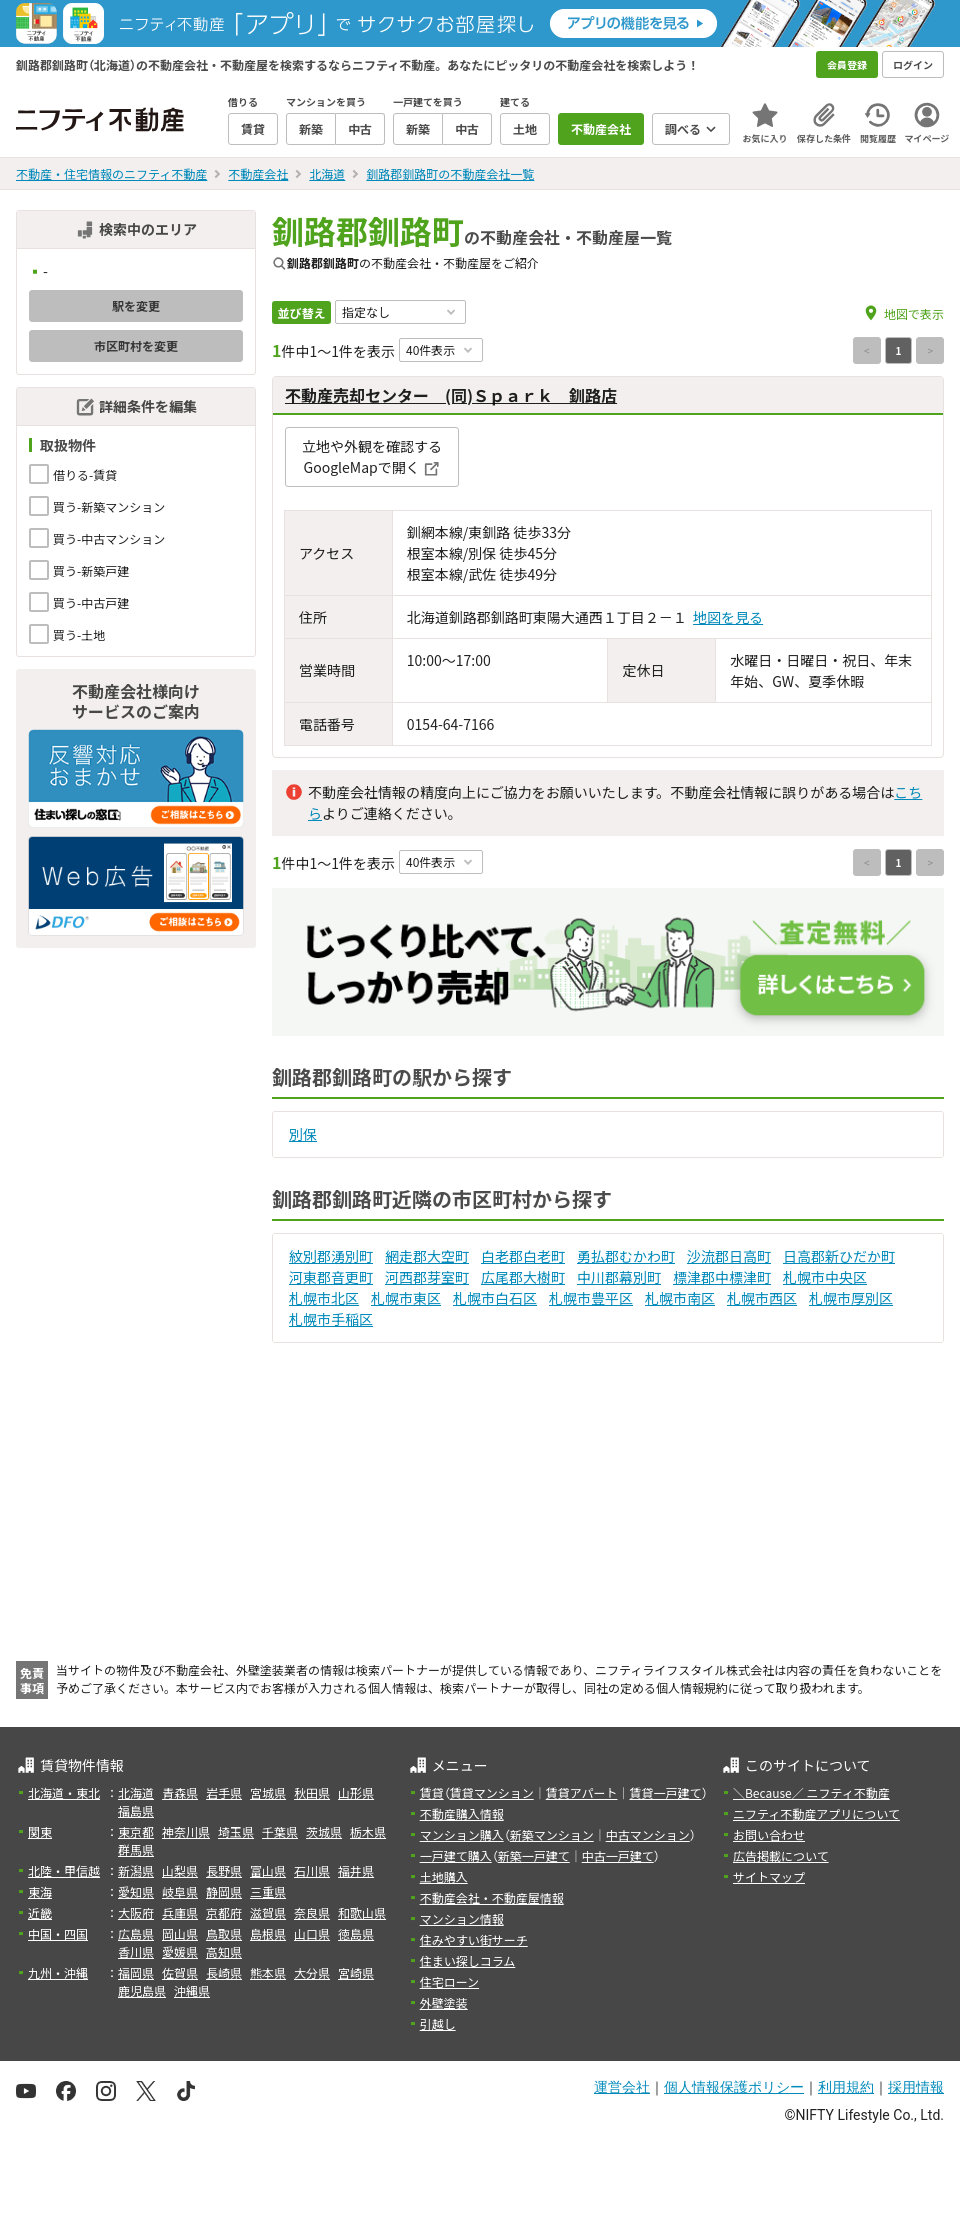 The width and height of the screenshot is (960, 2229). I want to click on 沙流郡日高町, so click(729, 1256).